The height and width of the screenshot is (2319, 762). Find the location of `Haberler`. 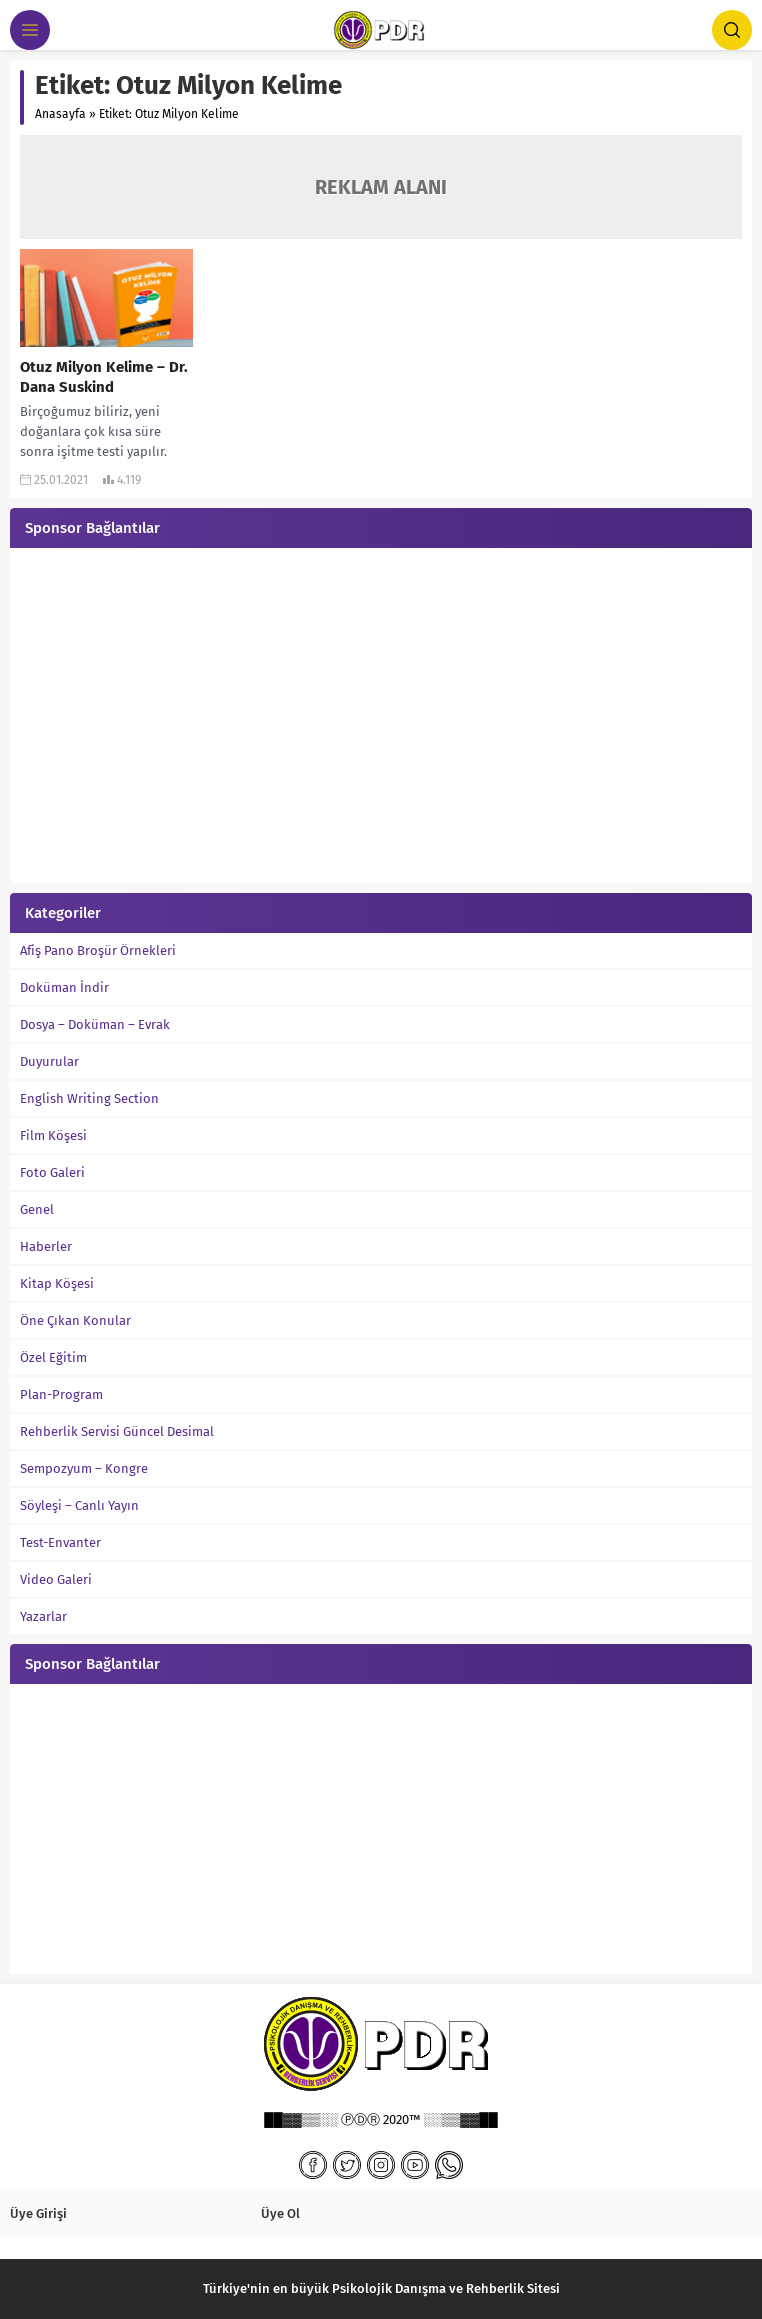

Haberler is located at coordinates (46, 1246).